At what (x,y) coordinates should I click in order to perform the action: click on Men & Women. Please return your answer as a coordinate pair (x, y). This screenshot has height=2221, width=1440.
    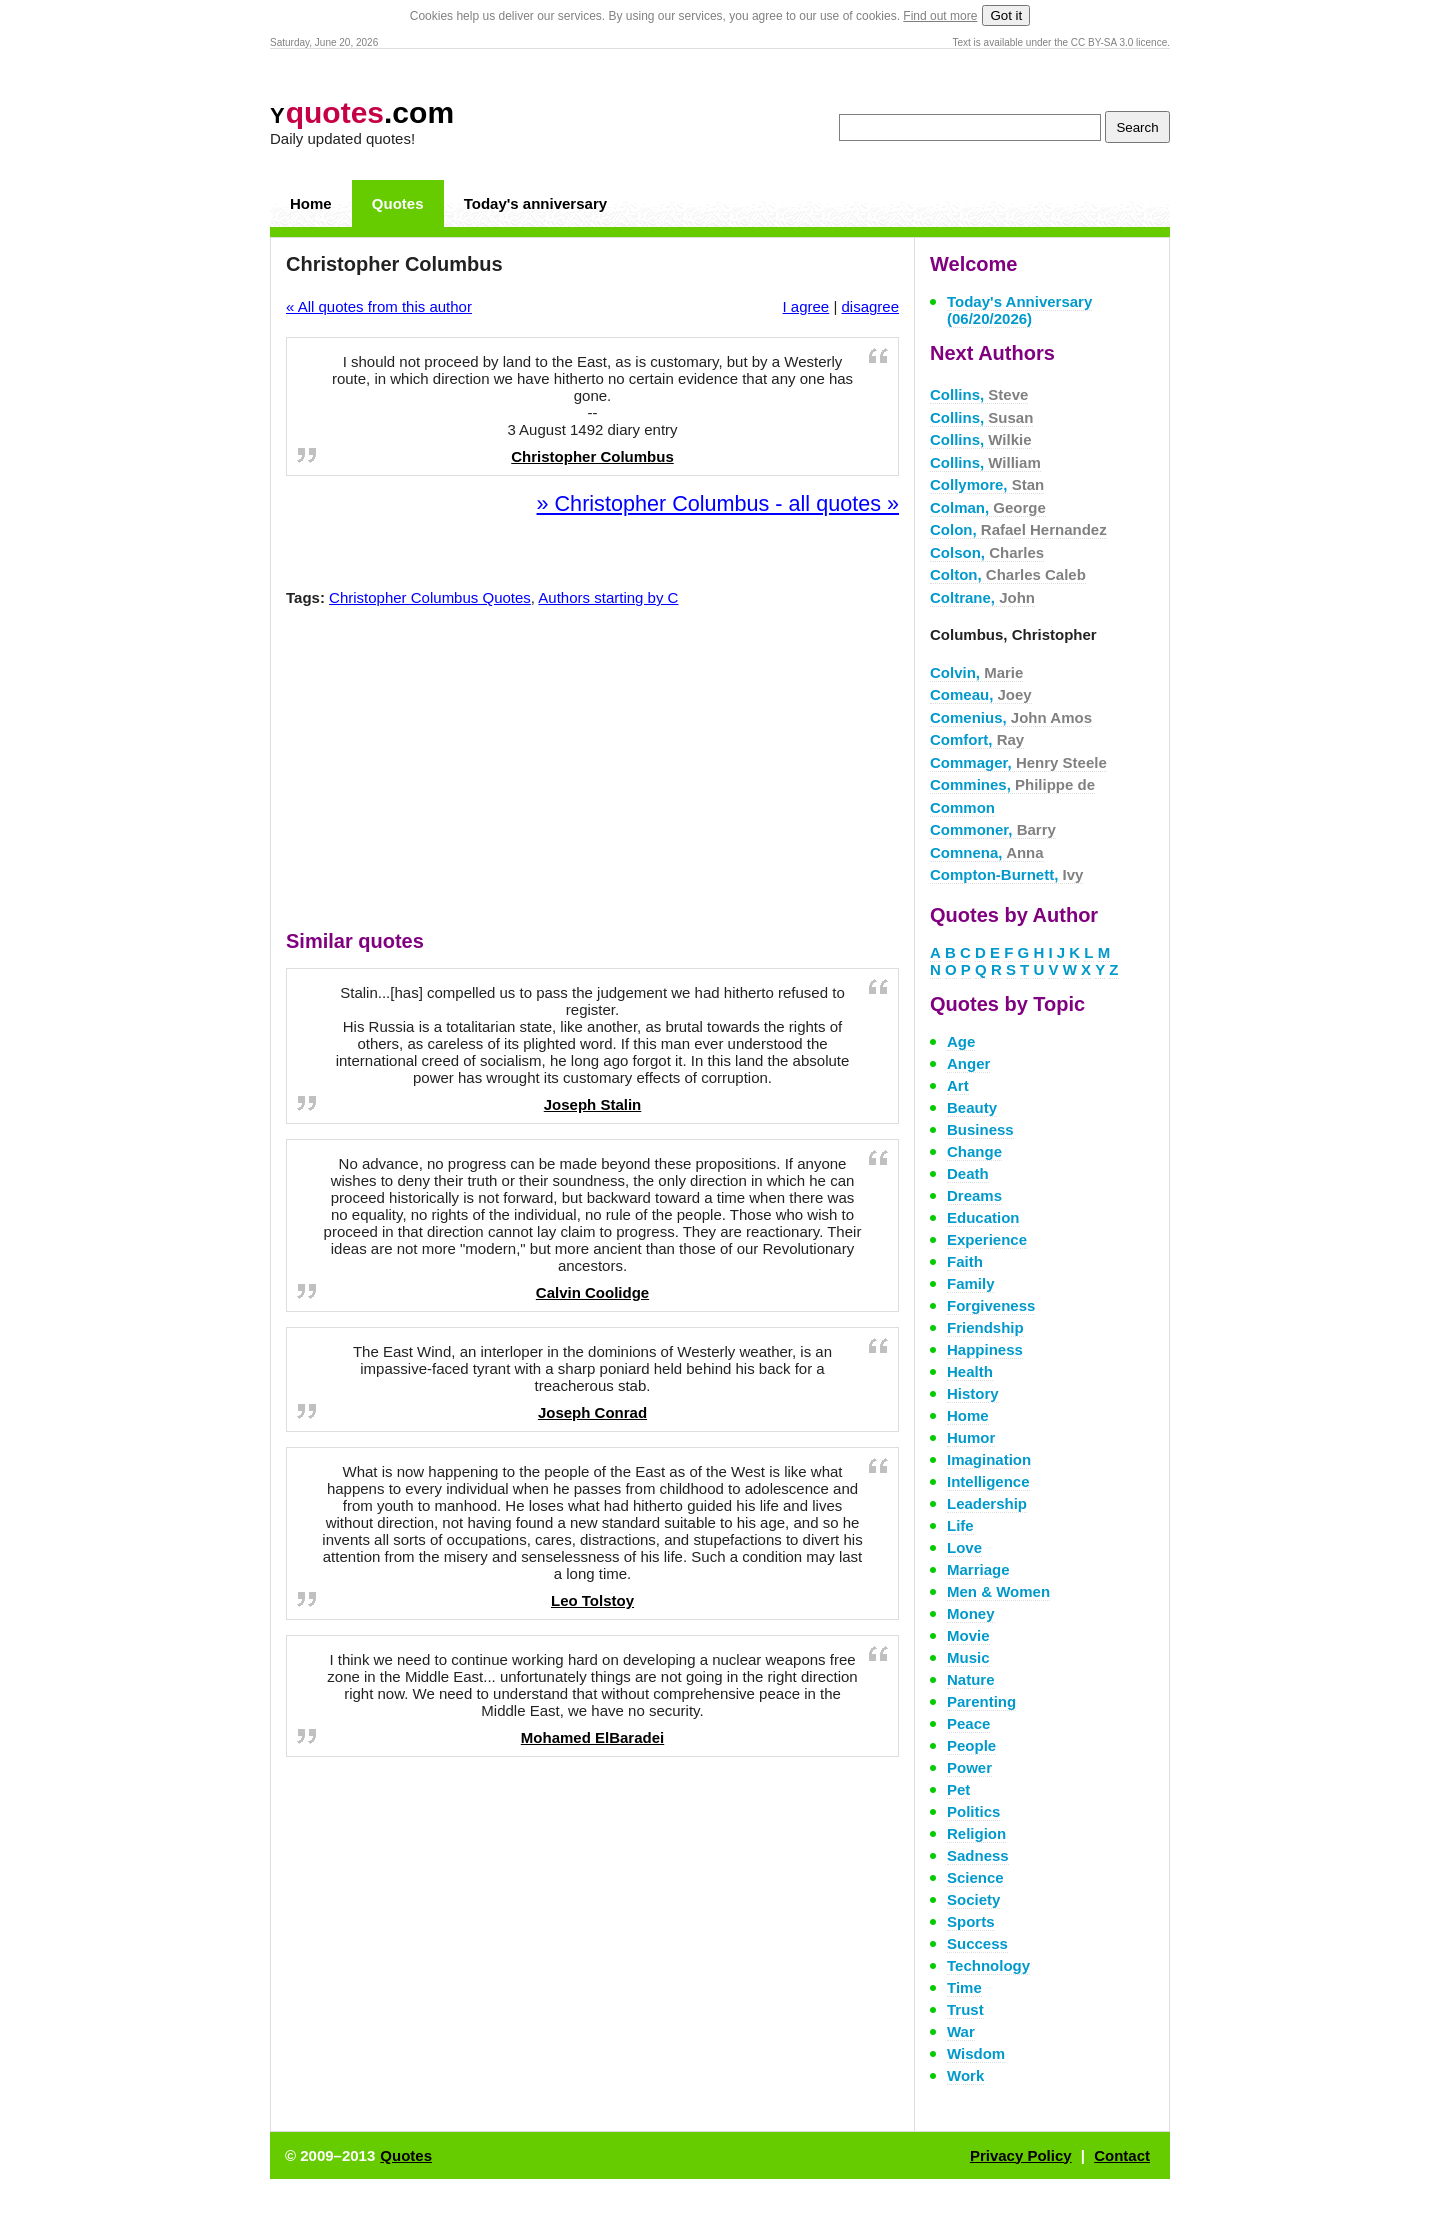
    Looking at the image, I should click on (998, 1591).